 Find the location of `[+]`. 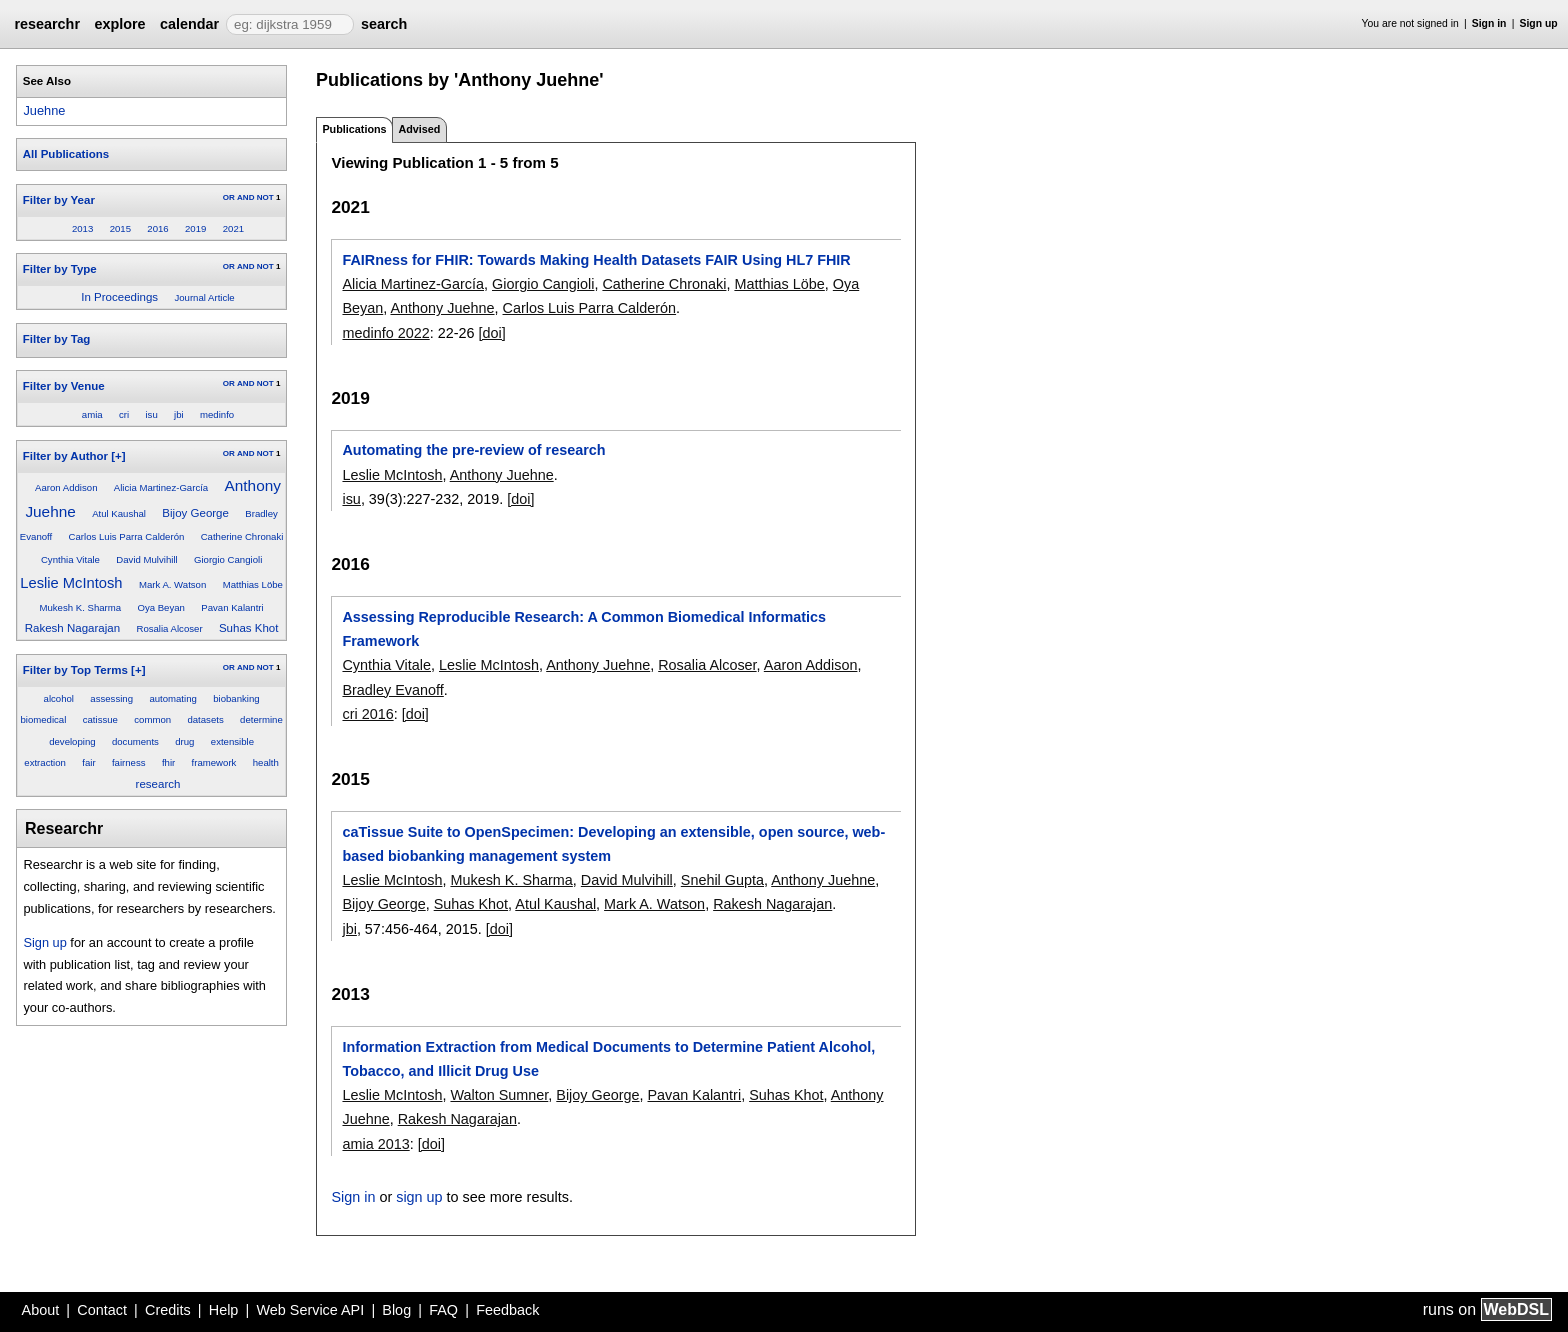

[+] is located at coordinates (118, 456).